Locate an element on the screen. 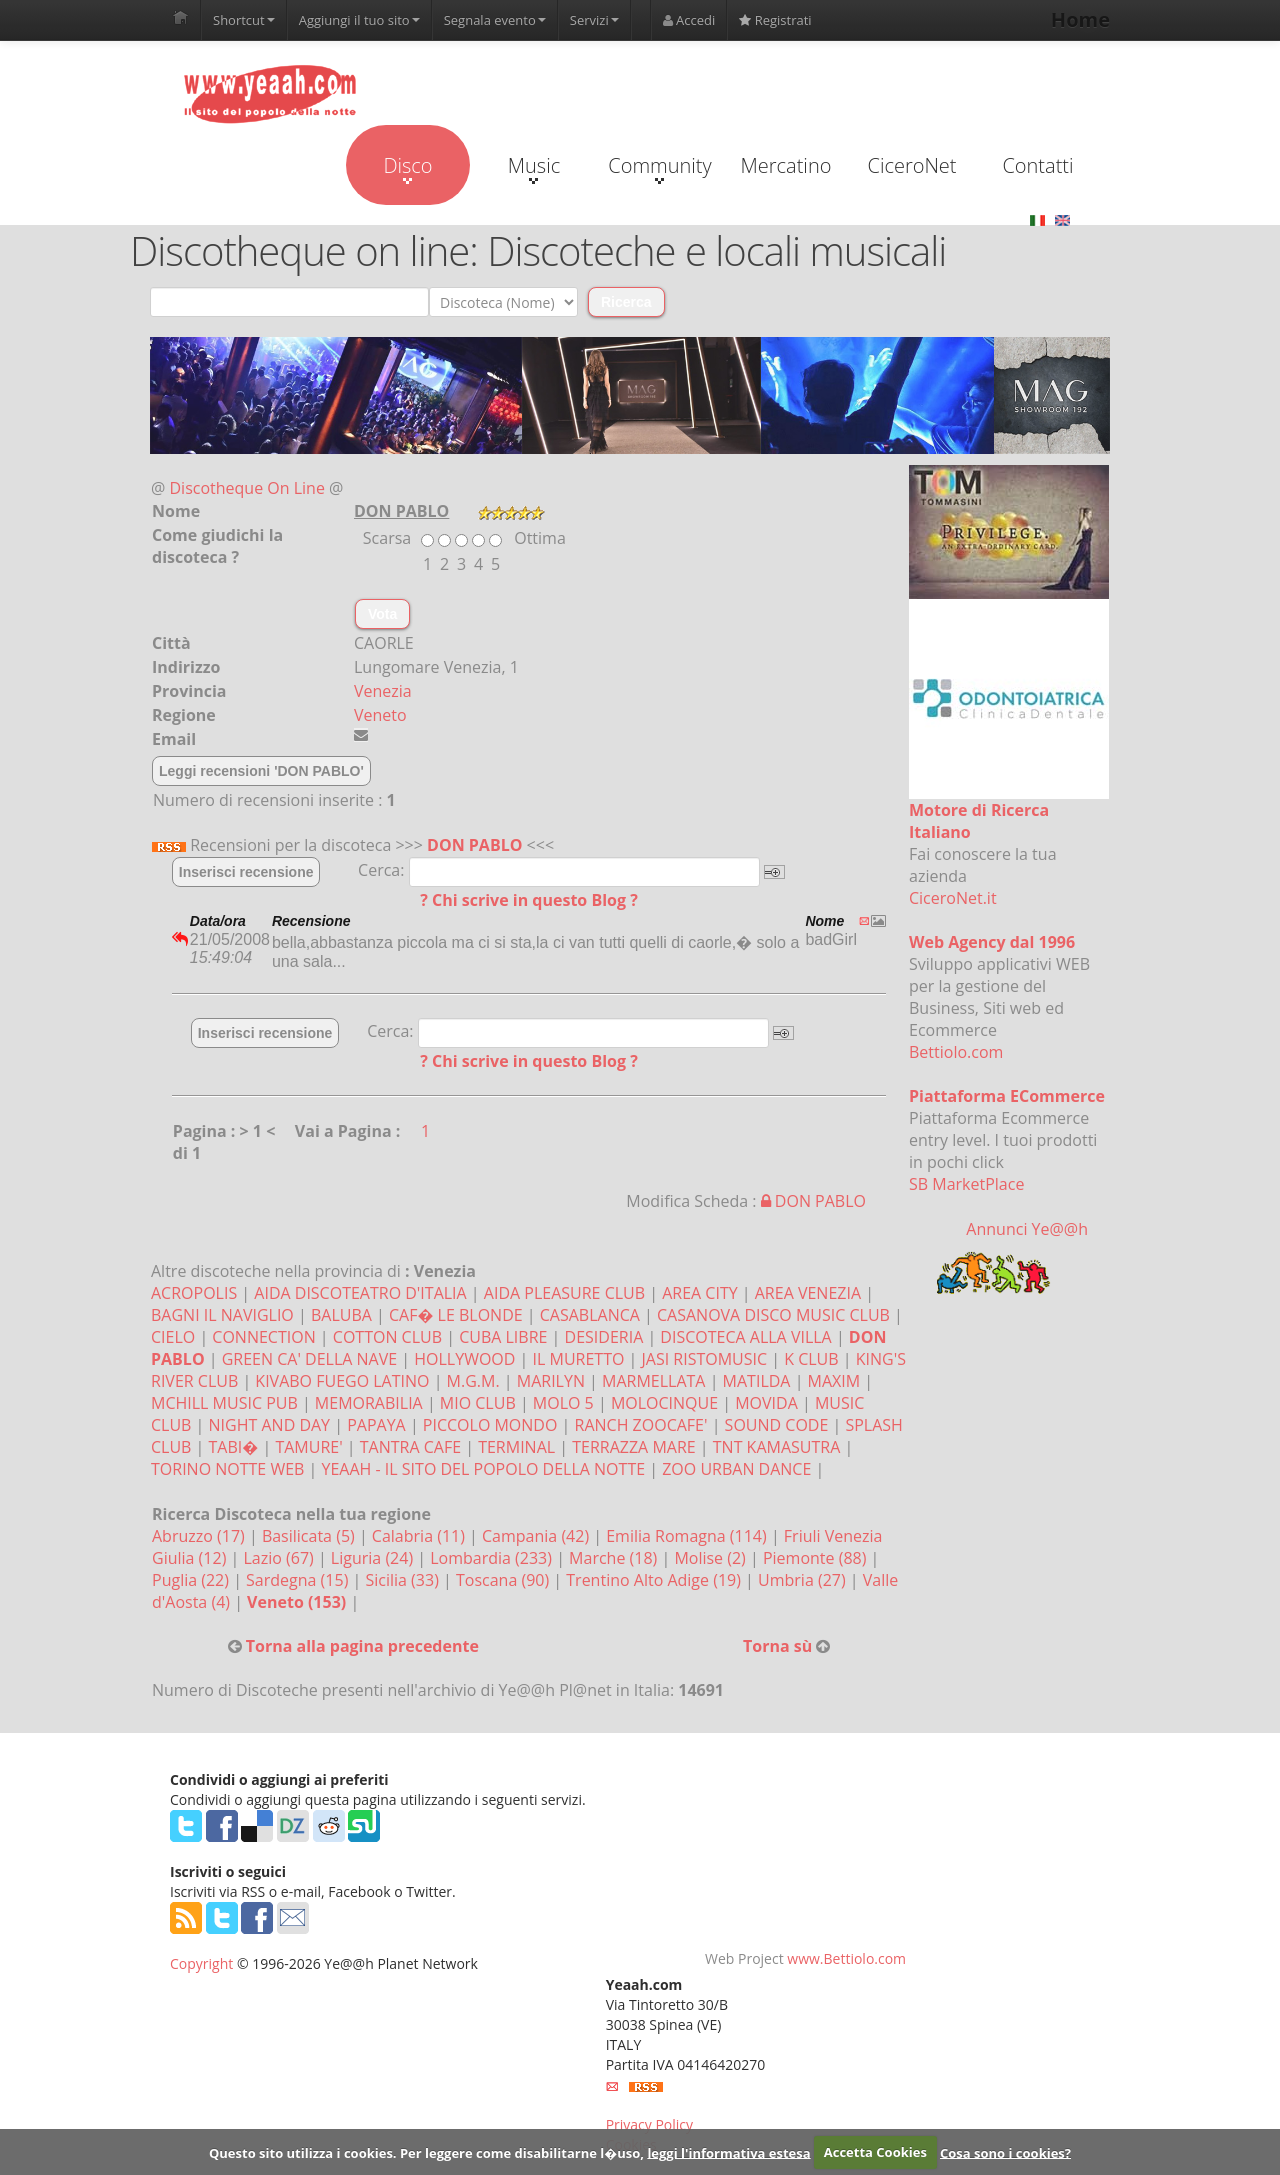  Accetta Cookies is located at coordinates (875, 2152).